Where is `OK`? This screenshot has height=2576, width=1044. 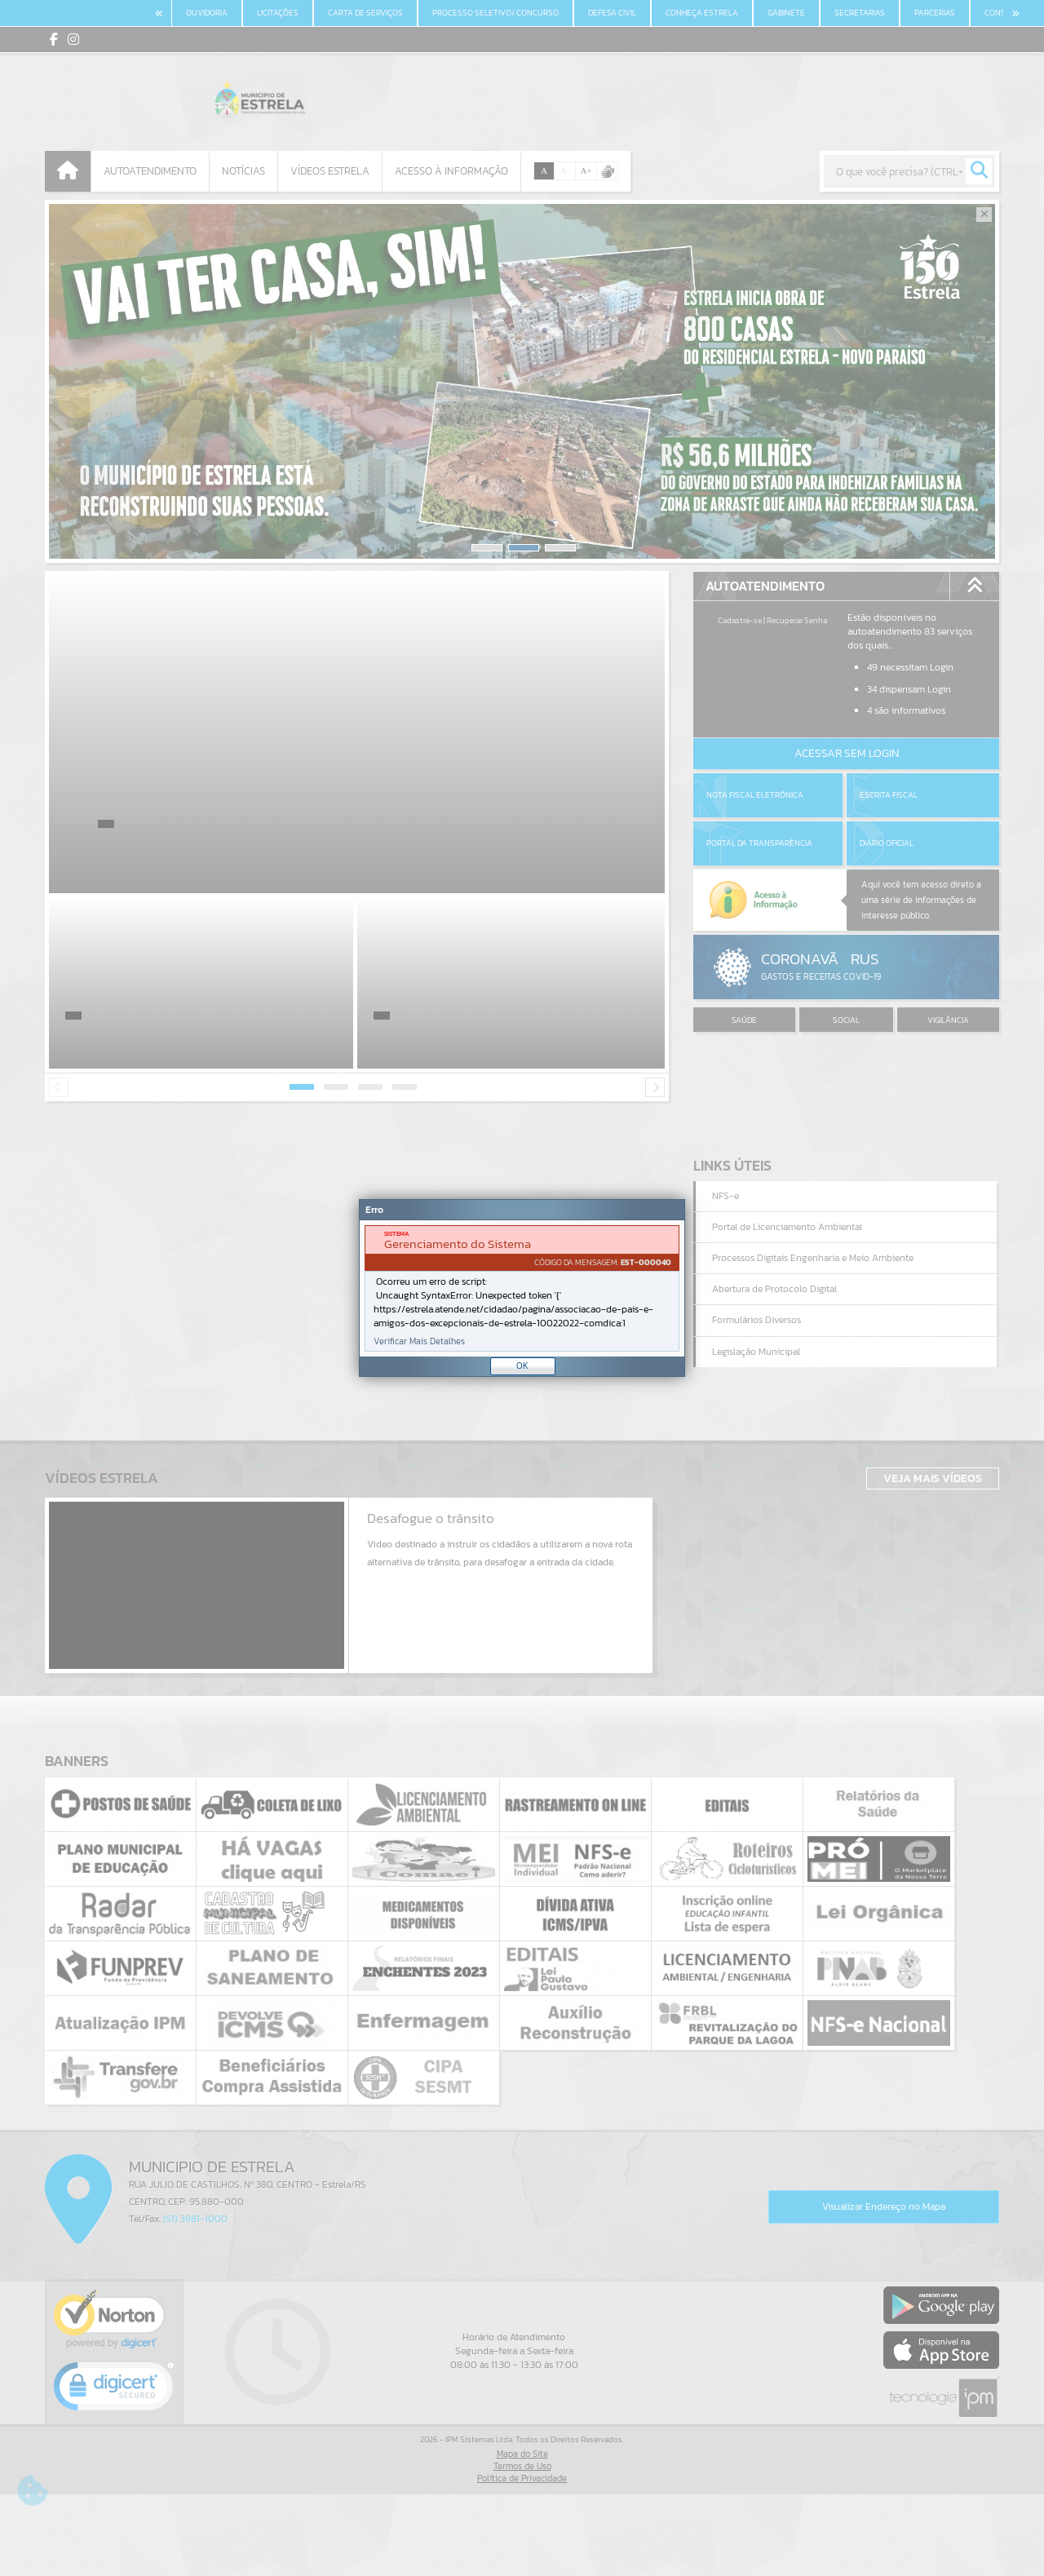
OK is located at coordinates (522, 1365).